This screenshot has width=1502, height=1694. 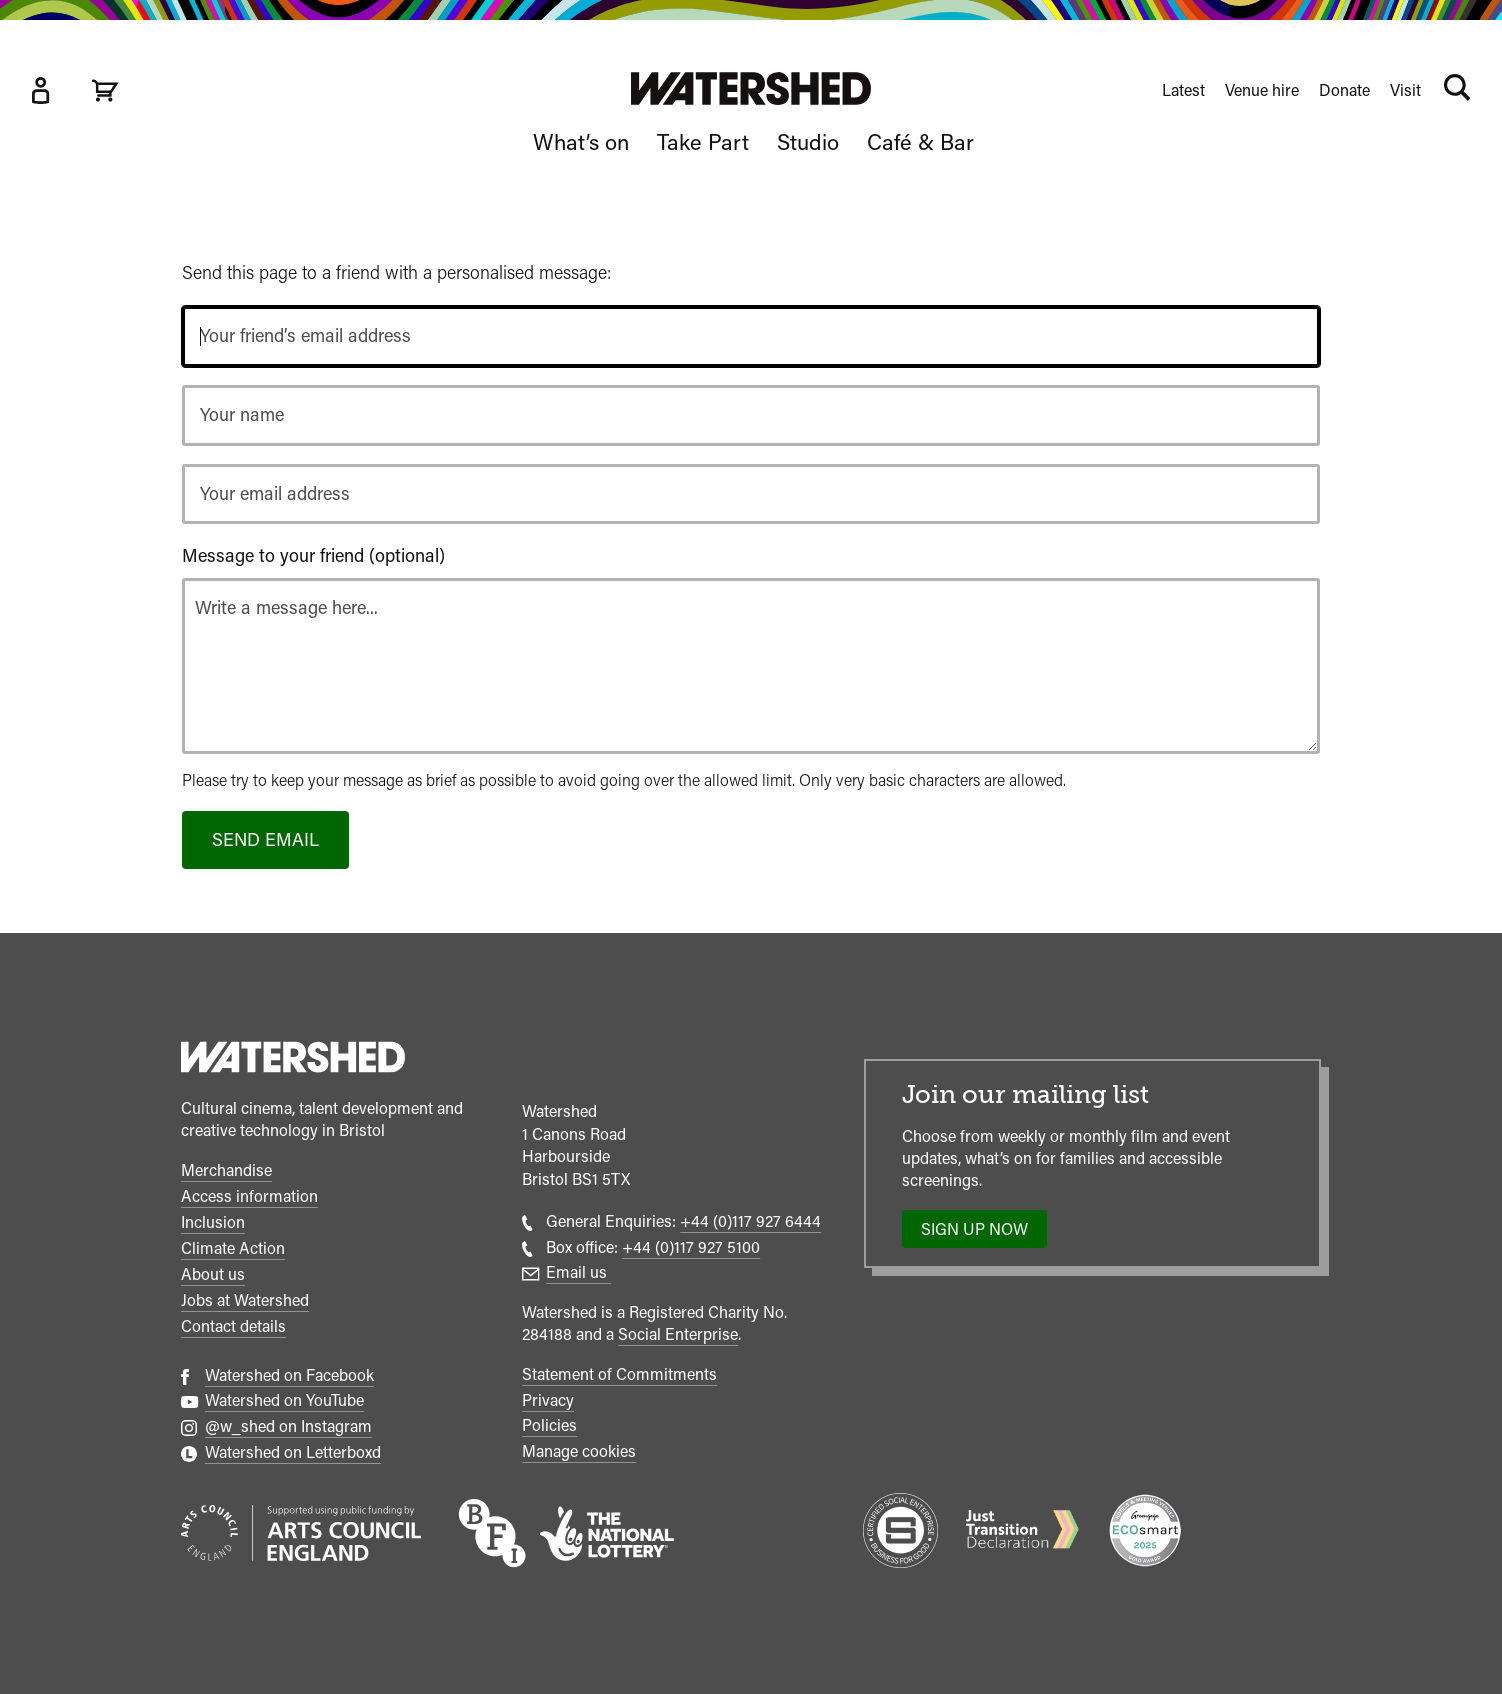 What do you see at coordinates (1262, 90) in the screenshot?
I see `Venue hire` at bounding box center [1262, 90].